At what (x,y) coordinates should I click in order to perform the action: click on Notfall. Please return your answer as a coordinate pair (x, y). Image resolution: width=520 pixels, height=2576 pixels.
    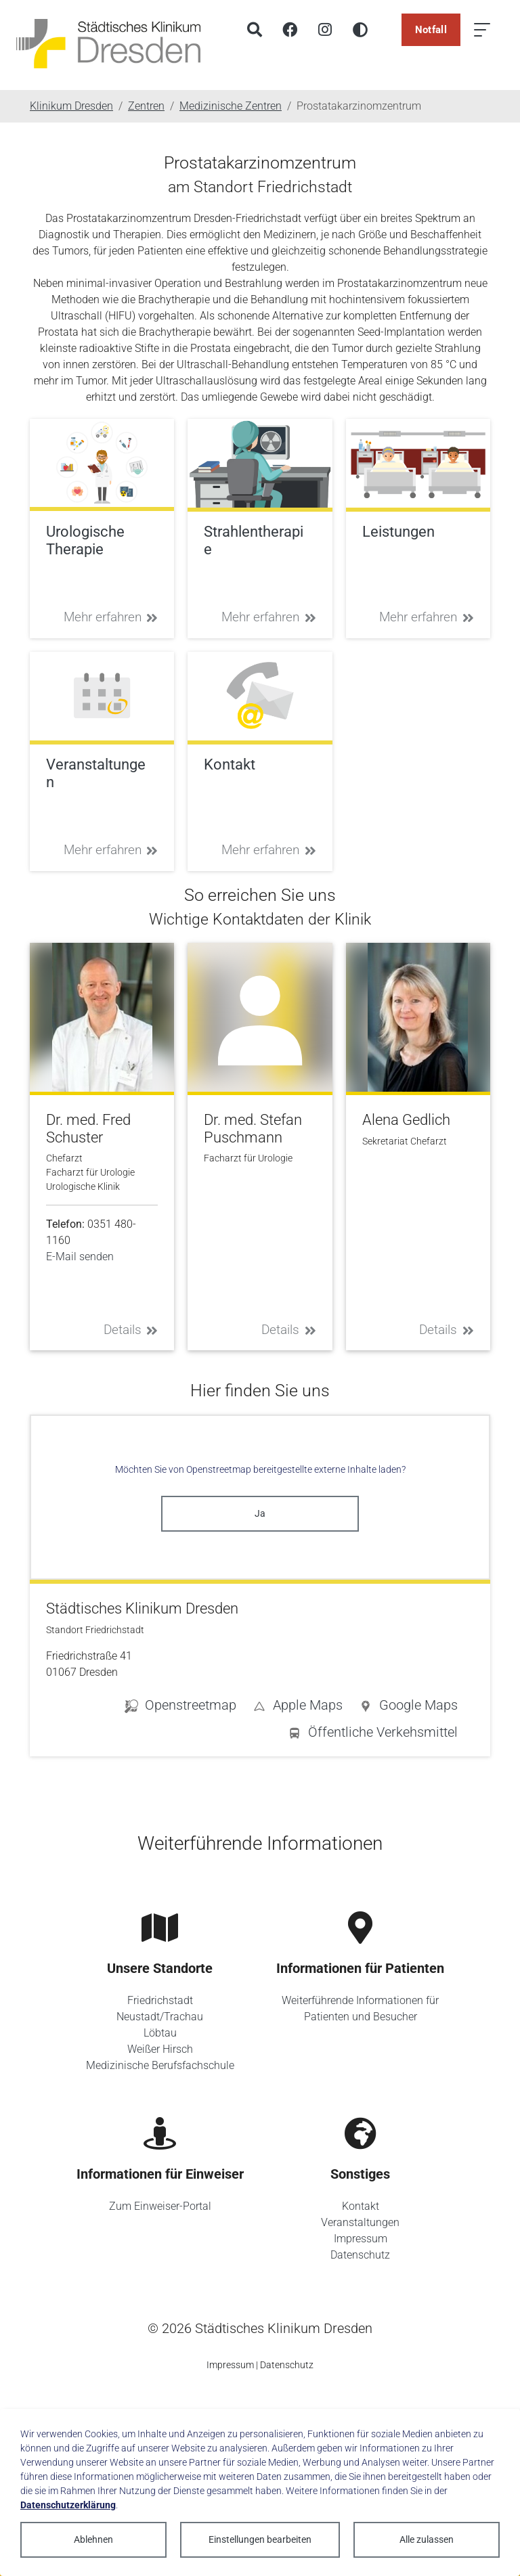
    Looking at the image, I should click on (431, 30).